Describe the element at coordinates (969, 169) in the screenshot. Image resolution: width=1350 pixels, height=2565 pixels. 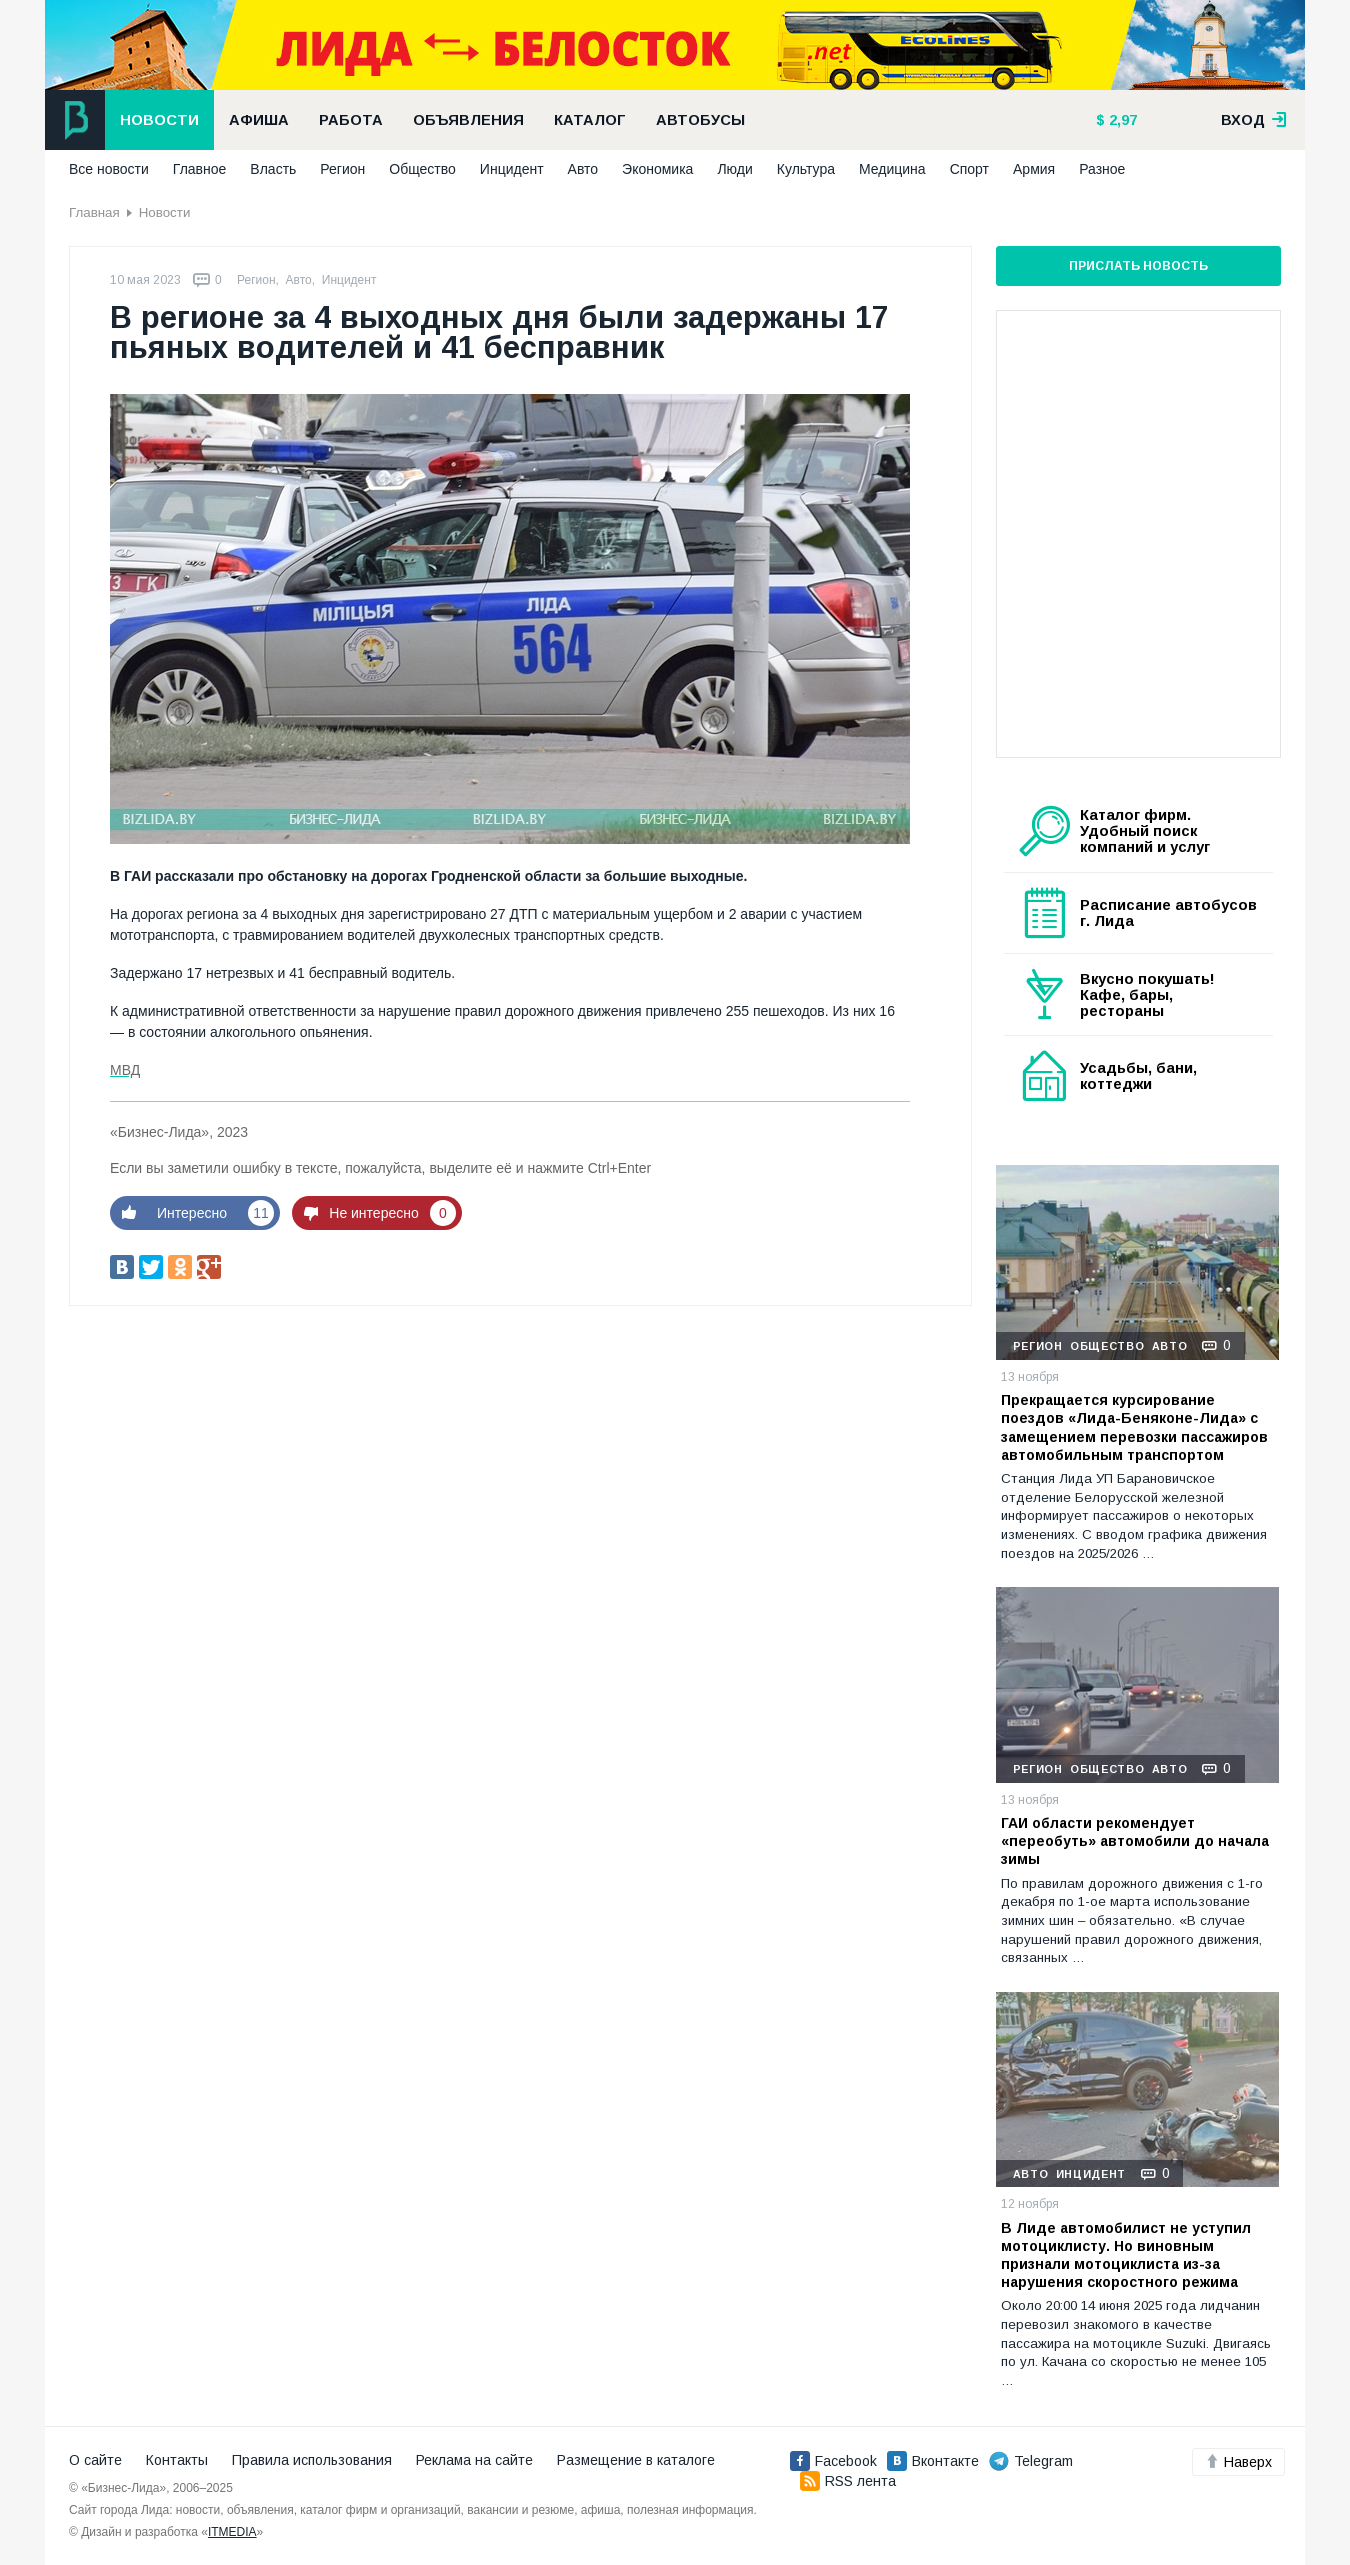
I see `Спорт` at that location.